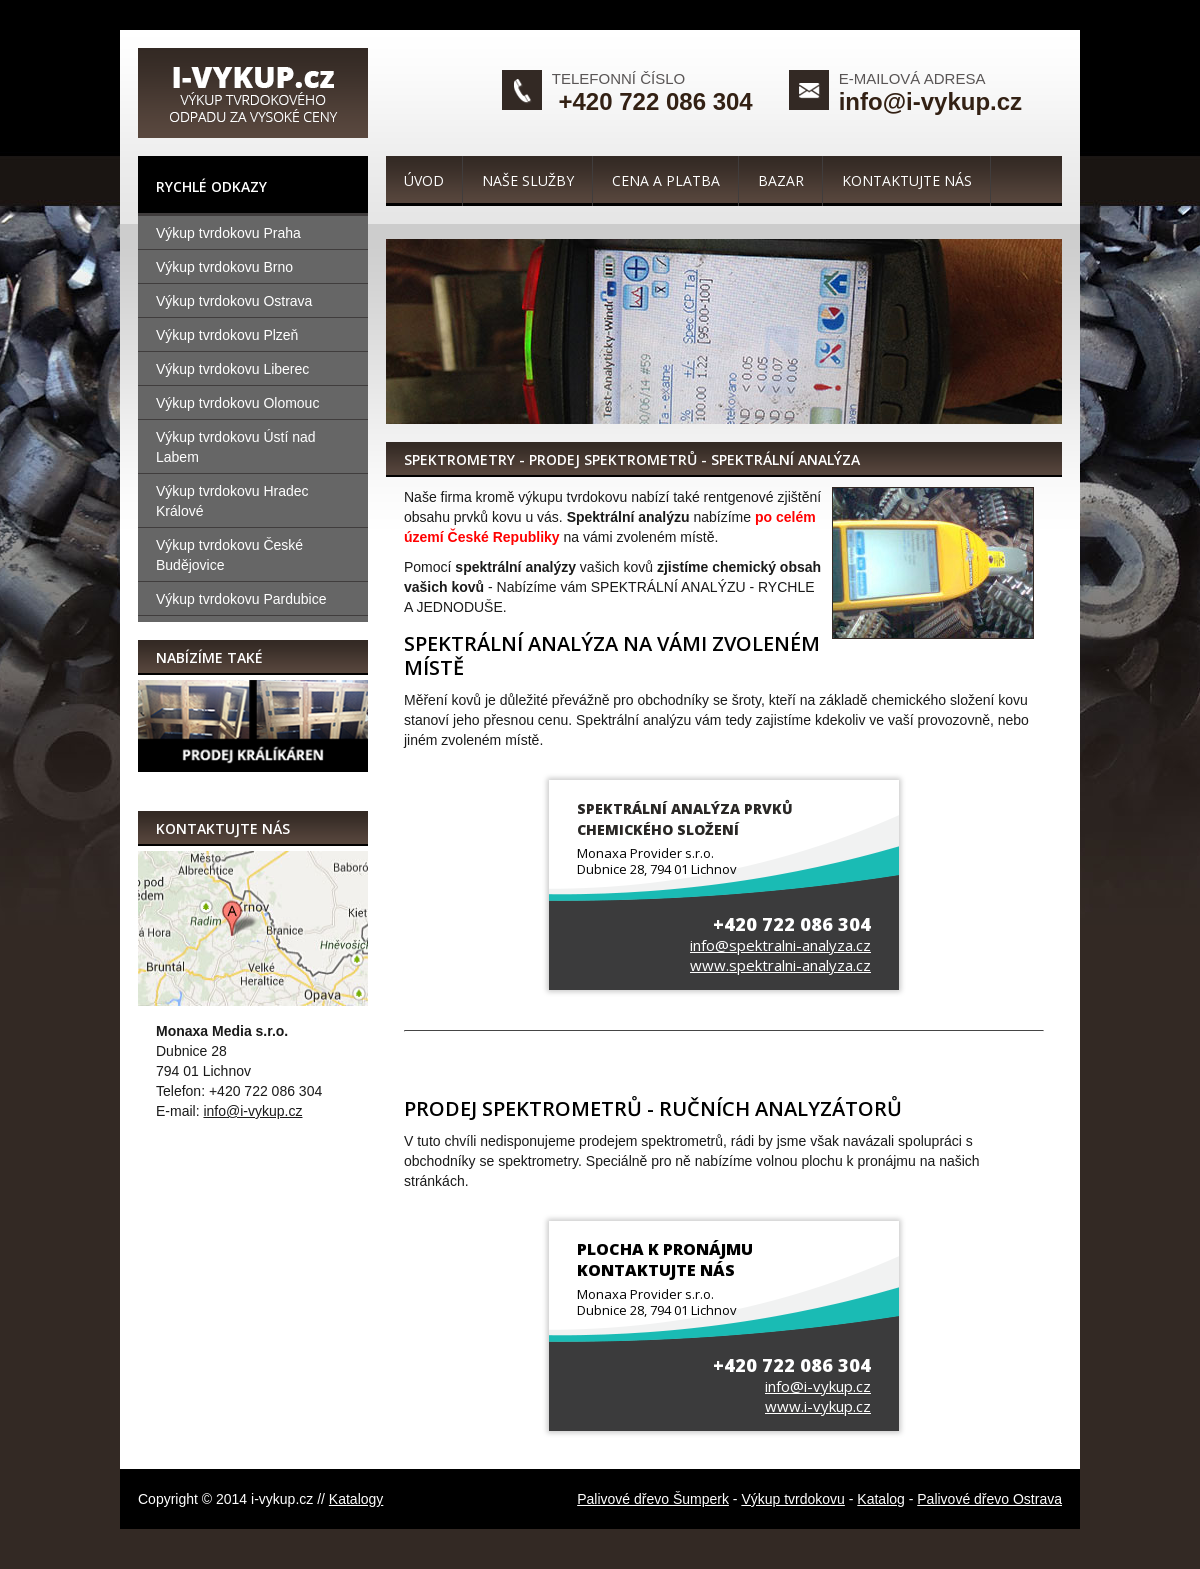  What do you see at coordinates (241, 599) in the screenshot?
I see `Výkup tvrdokovu Pardubice` at bounding box center [241, 599].